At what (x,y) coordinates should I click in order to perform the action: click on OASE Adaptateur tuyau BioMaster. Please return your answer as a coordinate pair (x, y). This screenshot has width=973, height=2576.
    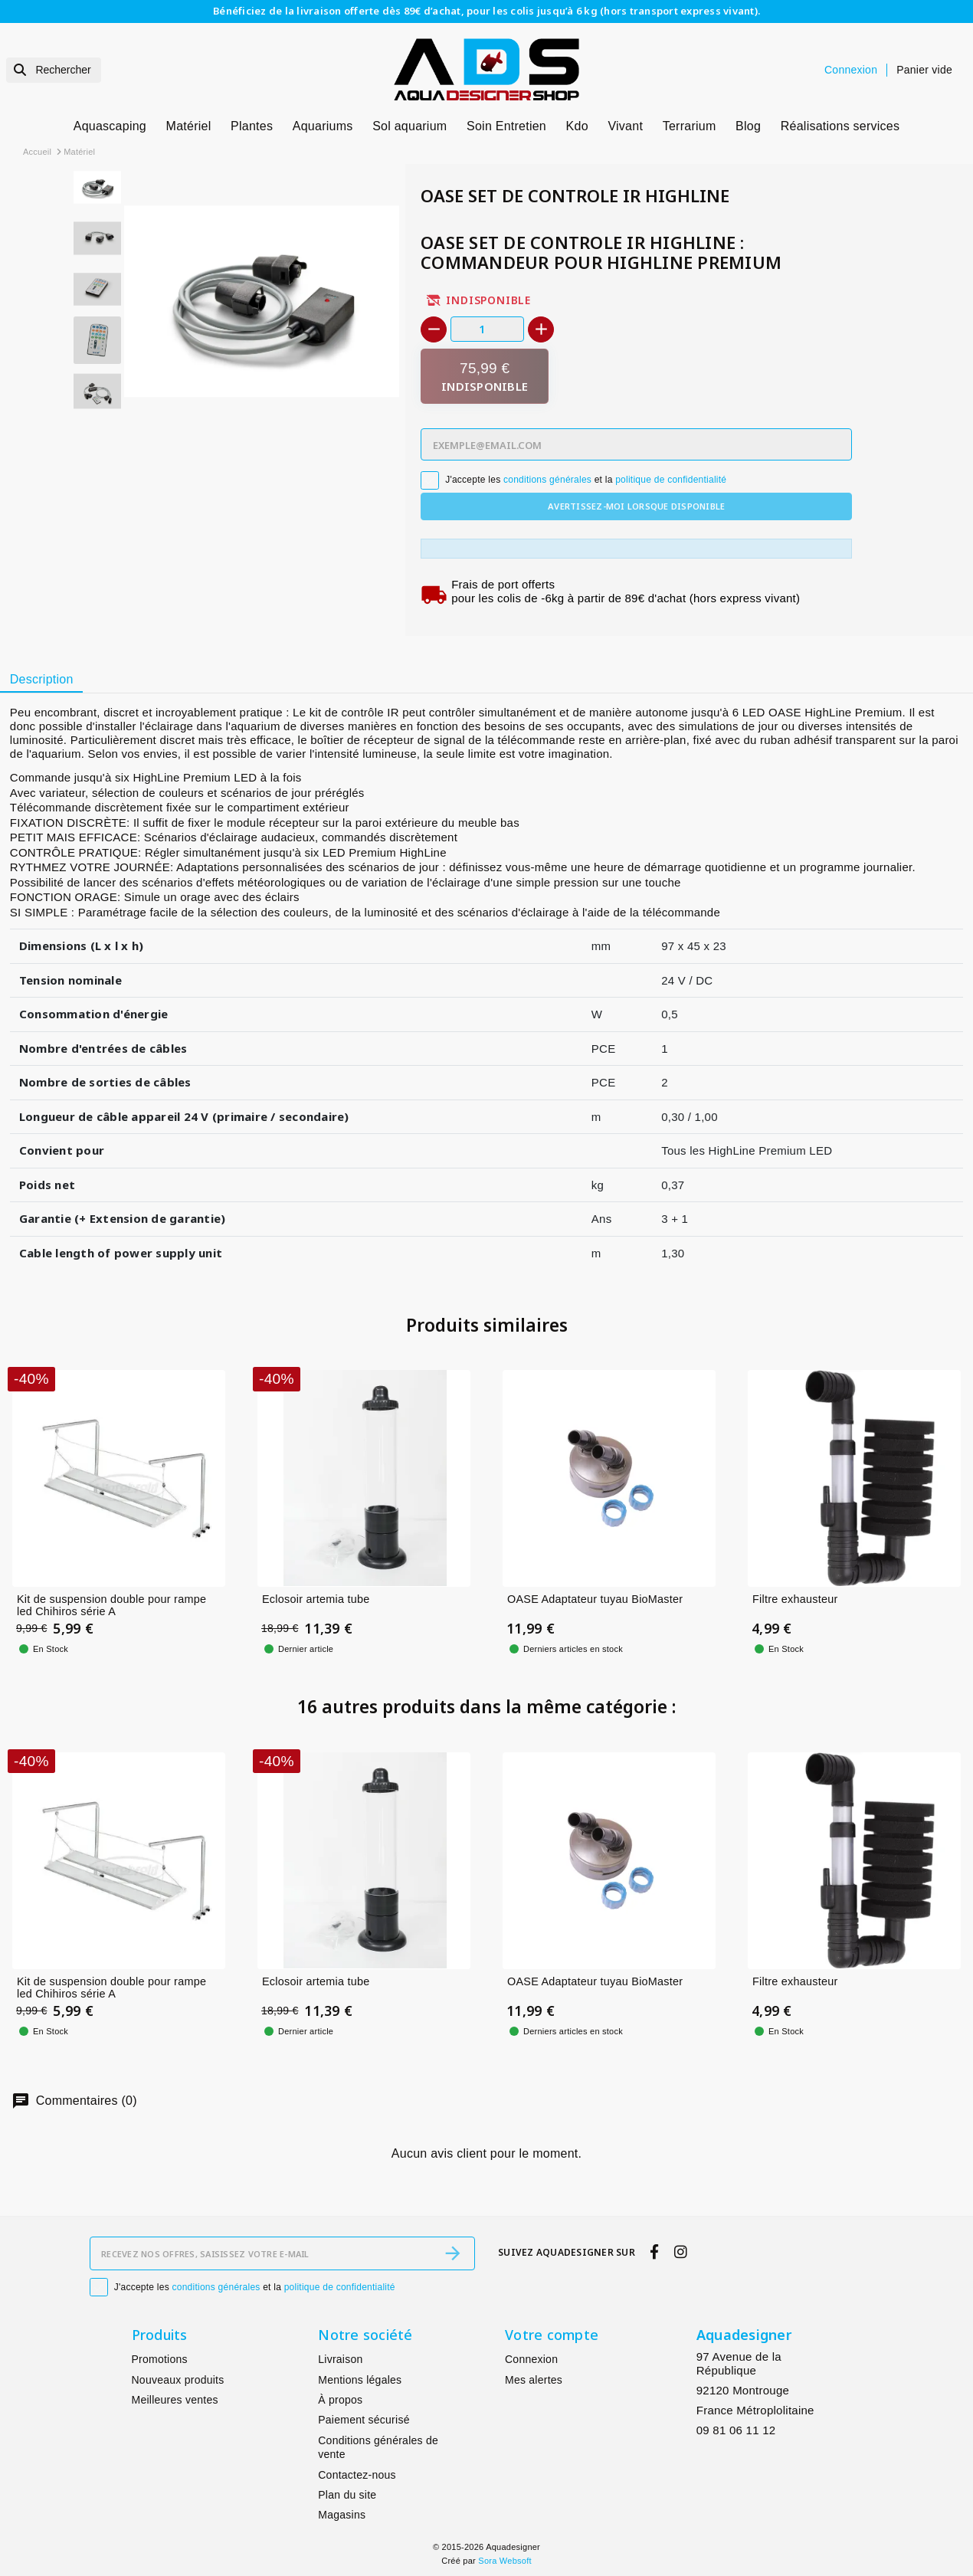
    Looking at the image, I should click on (595, 1598).